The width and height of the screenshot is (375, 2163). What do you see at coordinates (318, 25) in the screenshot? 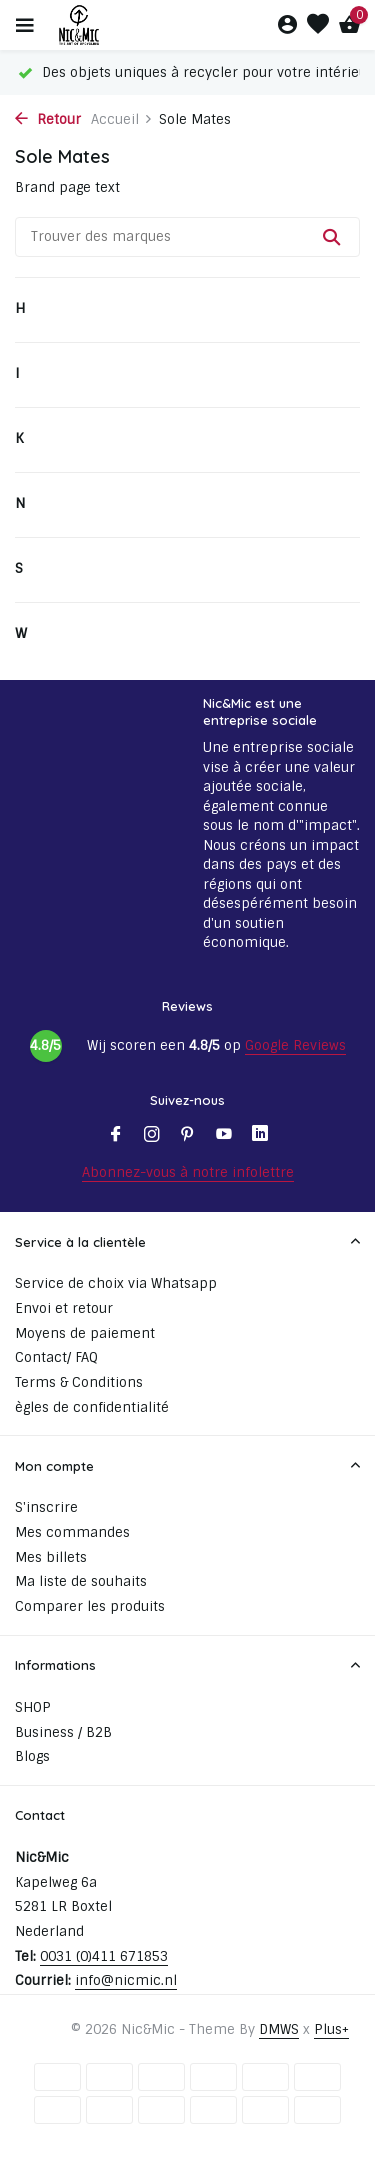
I see `[Liste de souhaits]` at bounding box center [318, 25].